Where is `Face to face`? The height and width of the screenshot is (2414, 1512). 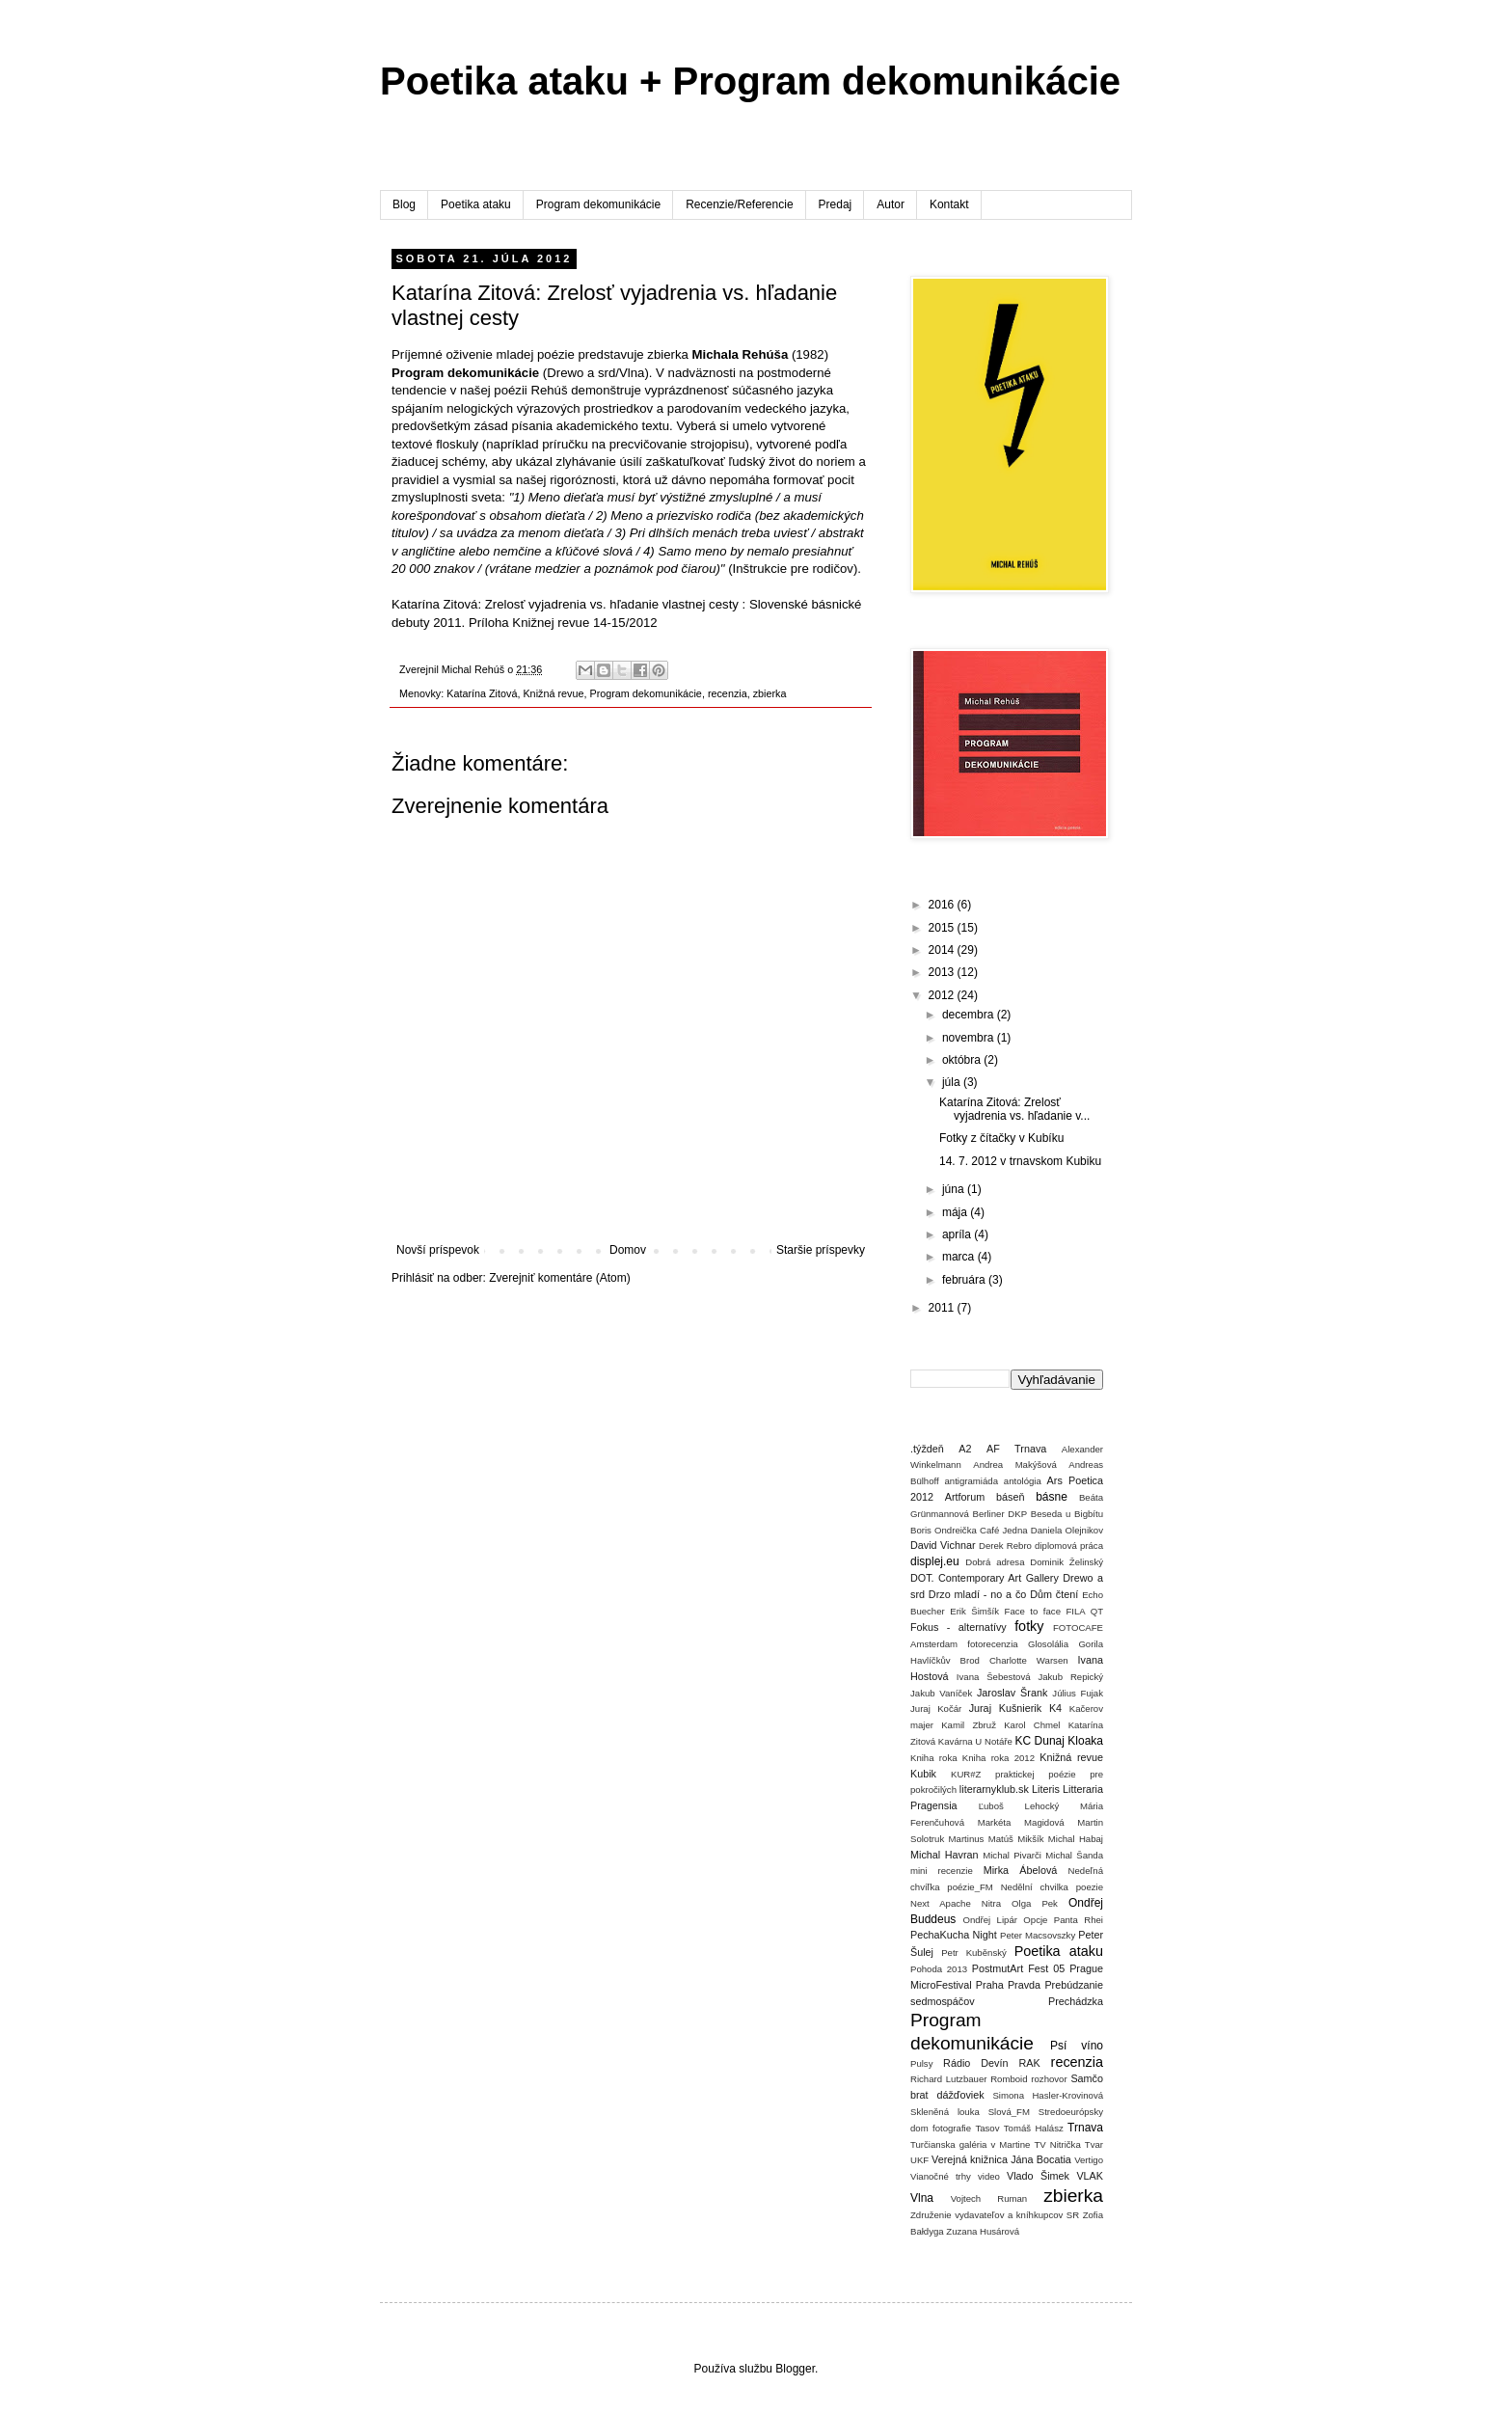 Face to face is located at coordinates (1033, 1611).